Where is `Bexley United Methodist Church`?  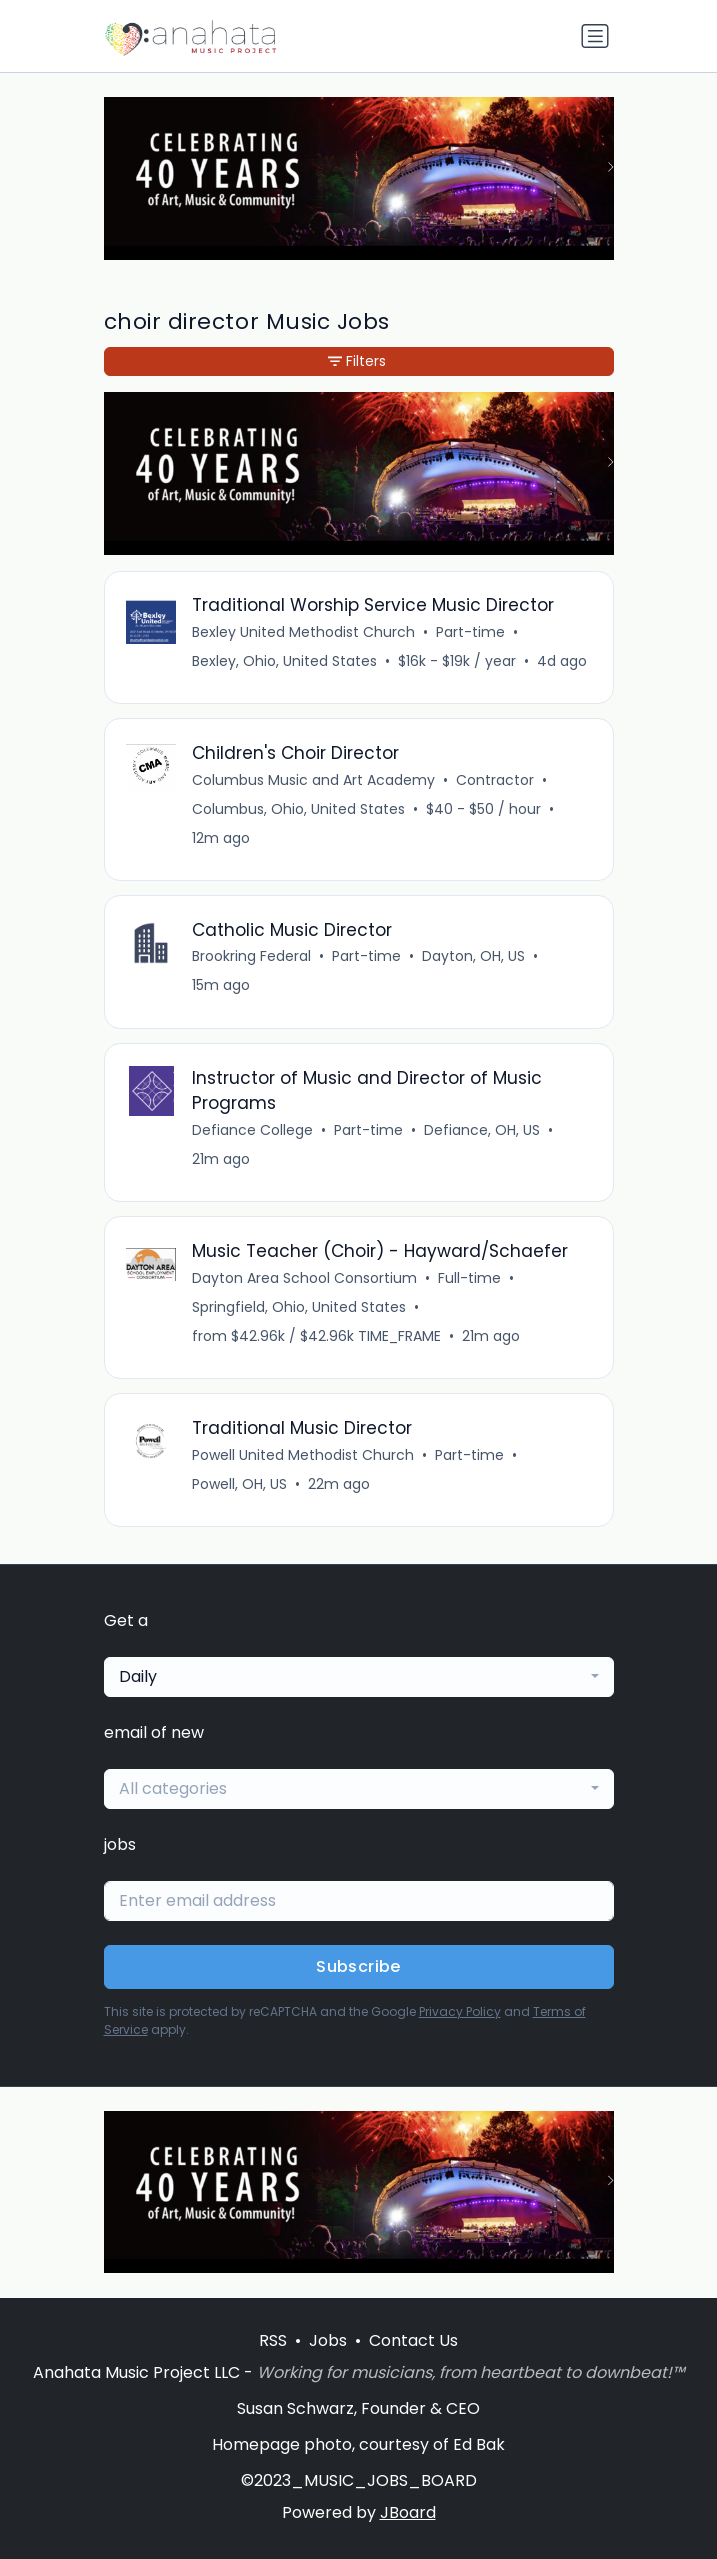
Bexley United Methodist Church is located at coordinates (303, 632).